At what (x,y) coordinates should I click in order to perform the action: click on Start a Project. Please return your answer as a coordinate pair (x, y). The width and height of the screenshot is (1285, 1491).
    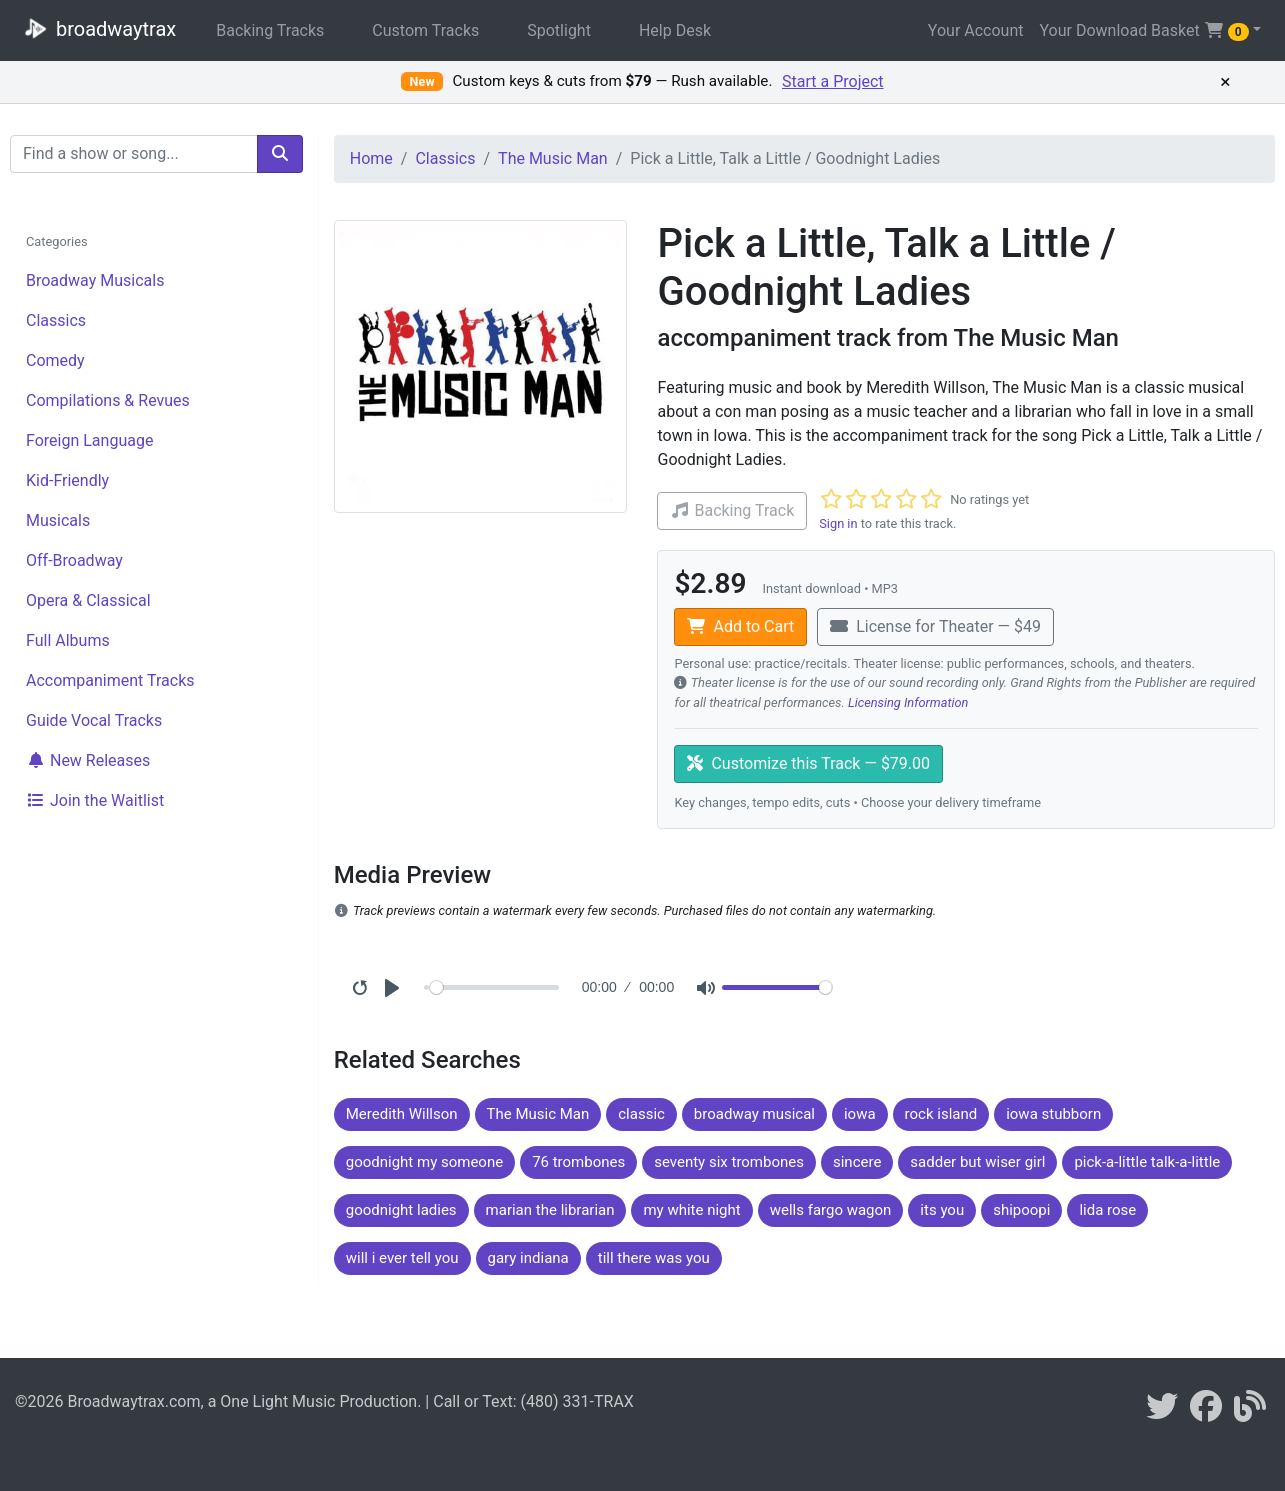
    Looking at the image, I should click on (833, 81).